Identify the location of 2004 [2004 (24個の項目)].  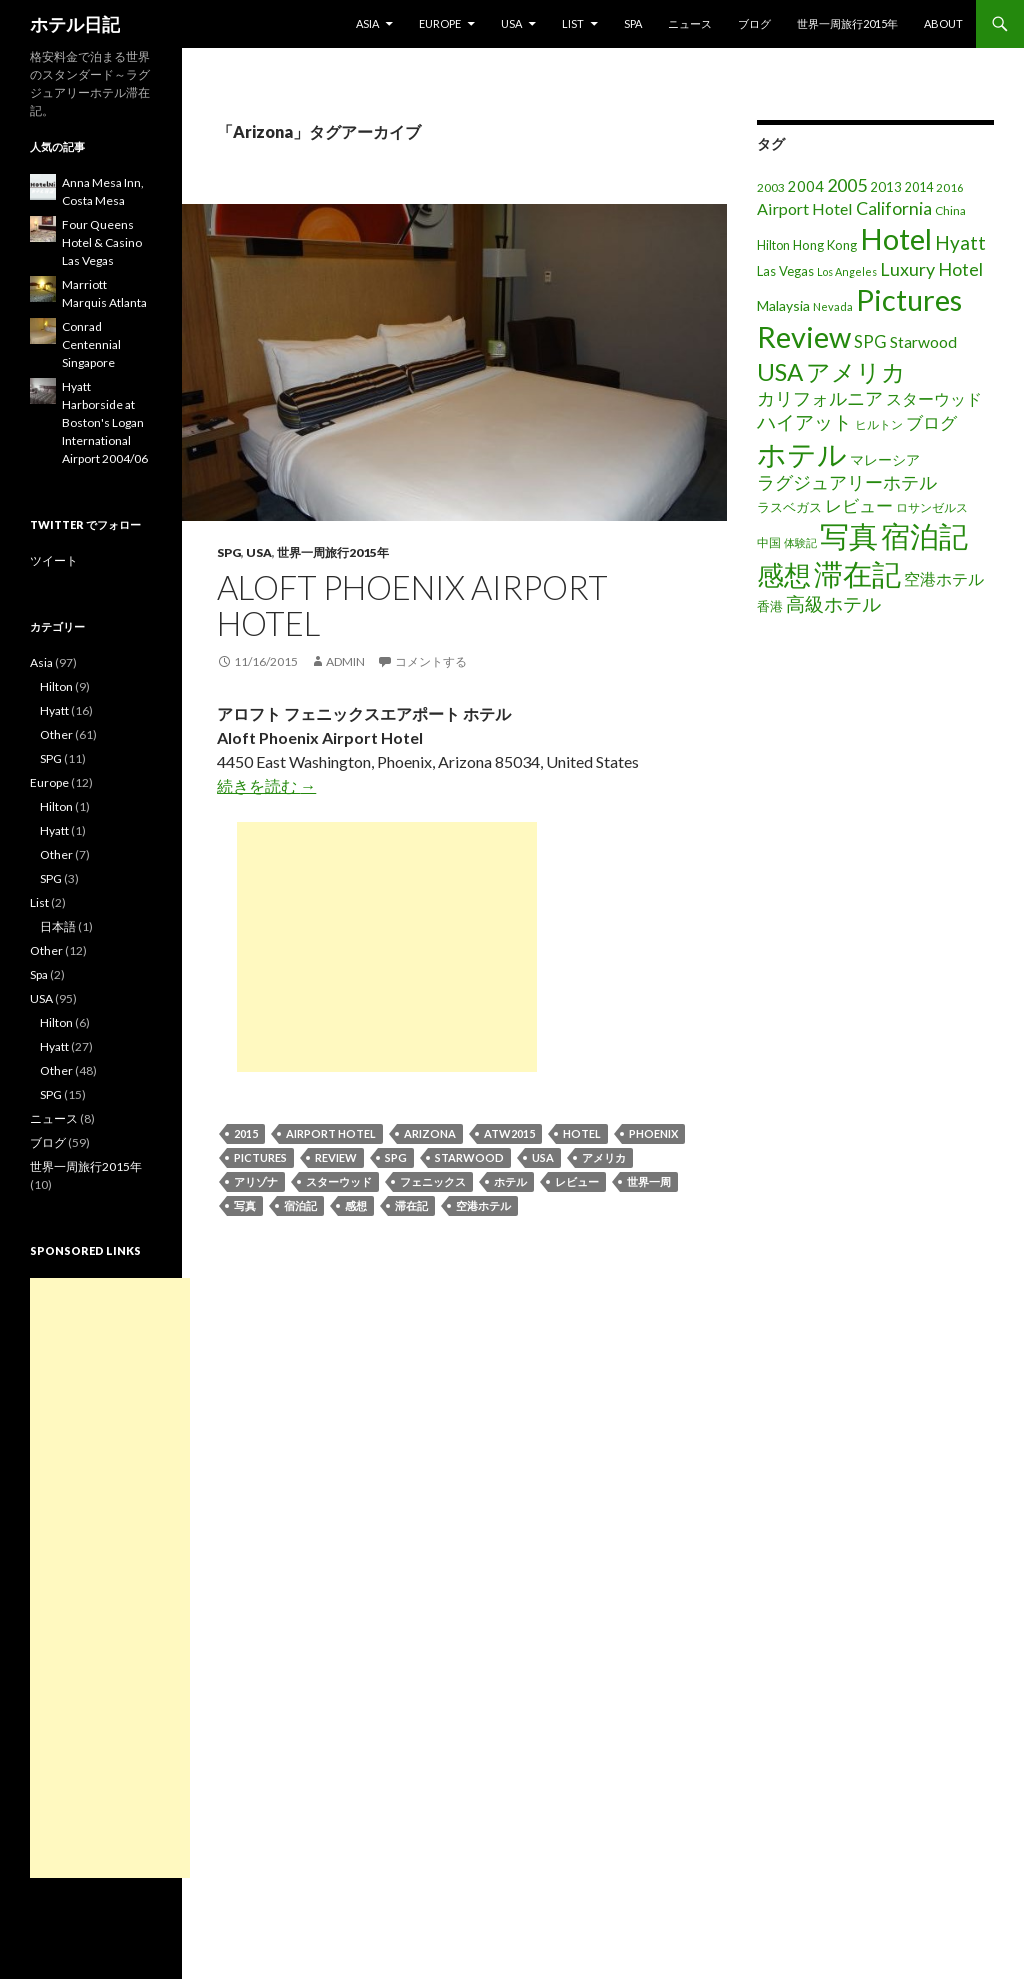
(806, 186).